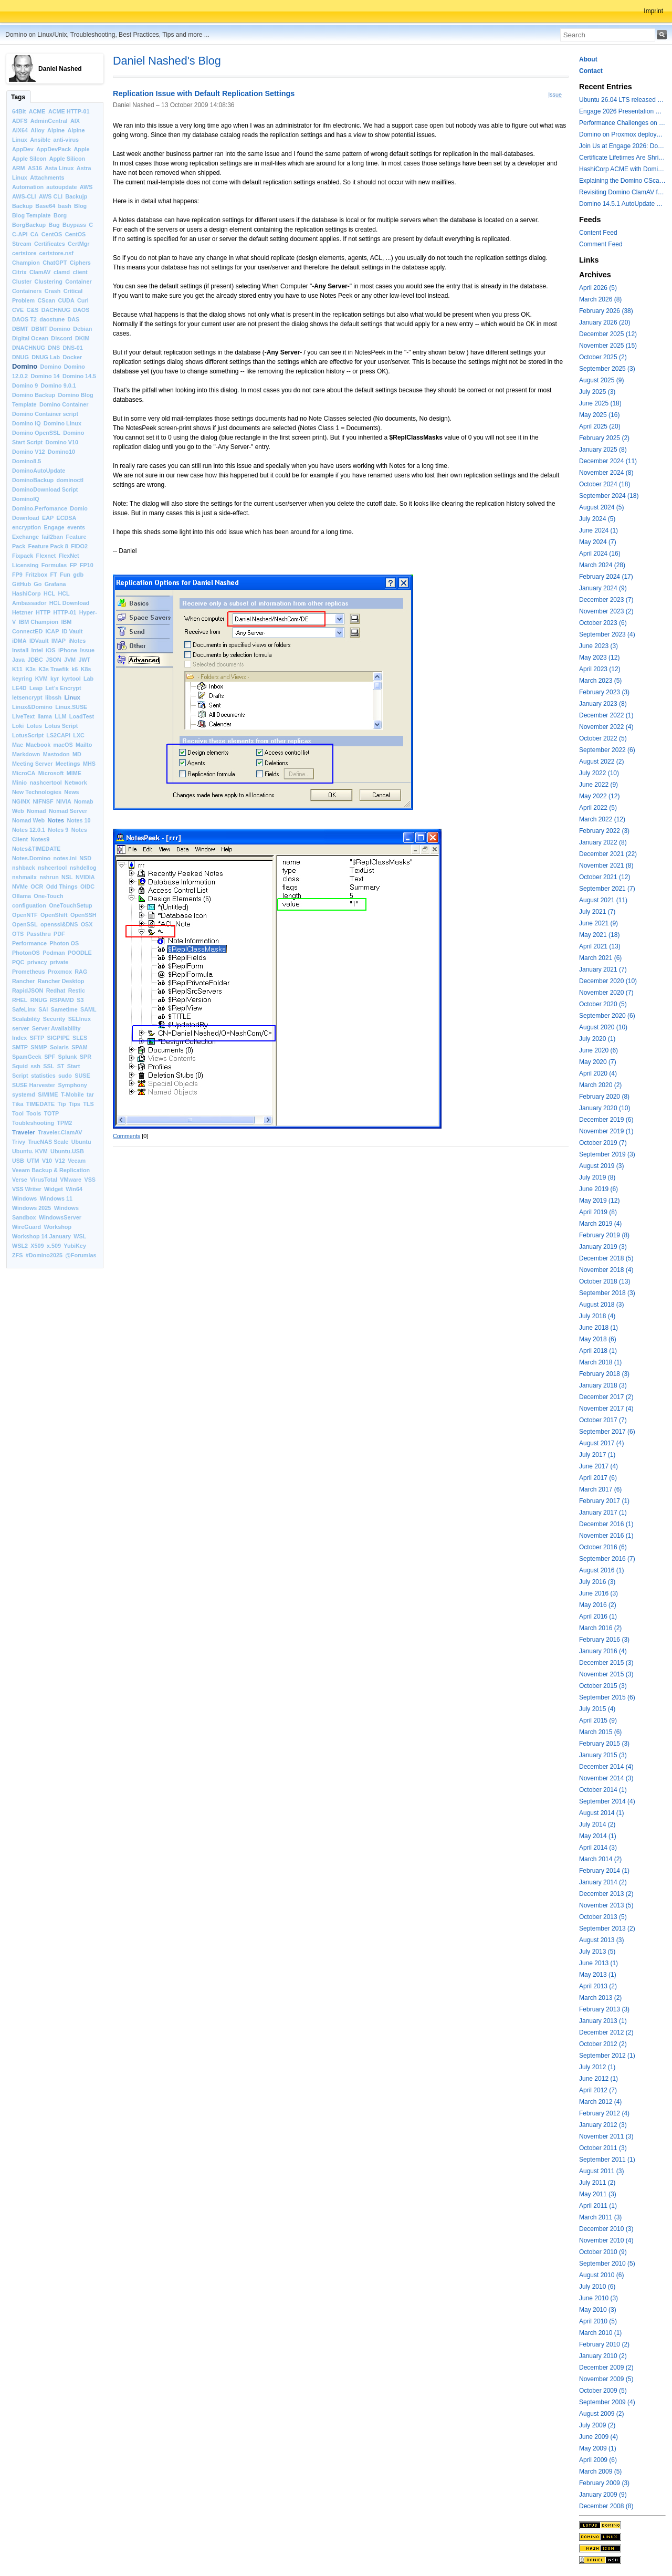 The height and width of the screenshot is (2576, 672). What do you see at coordinates (622, 192) in the screenshot?
I see `Revisiting Domino ClamAV for databases on rest` at bounding box center [622, 192].